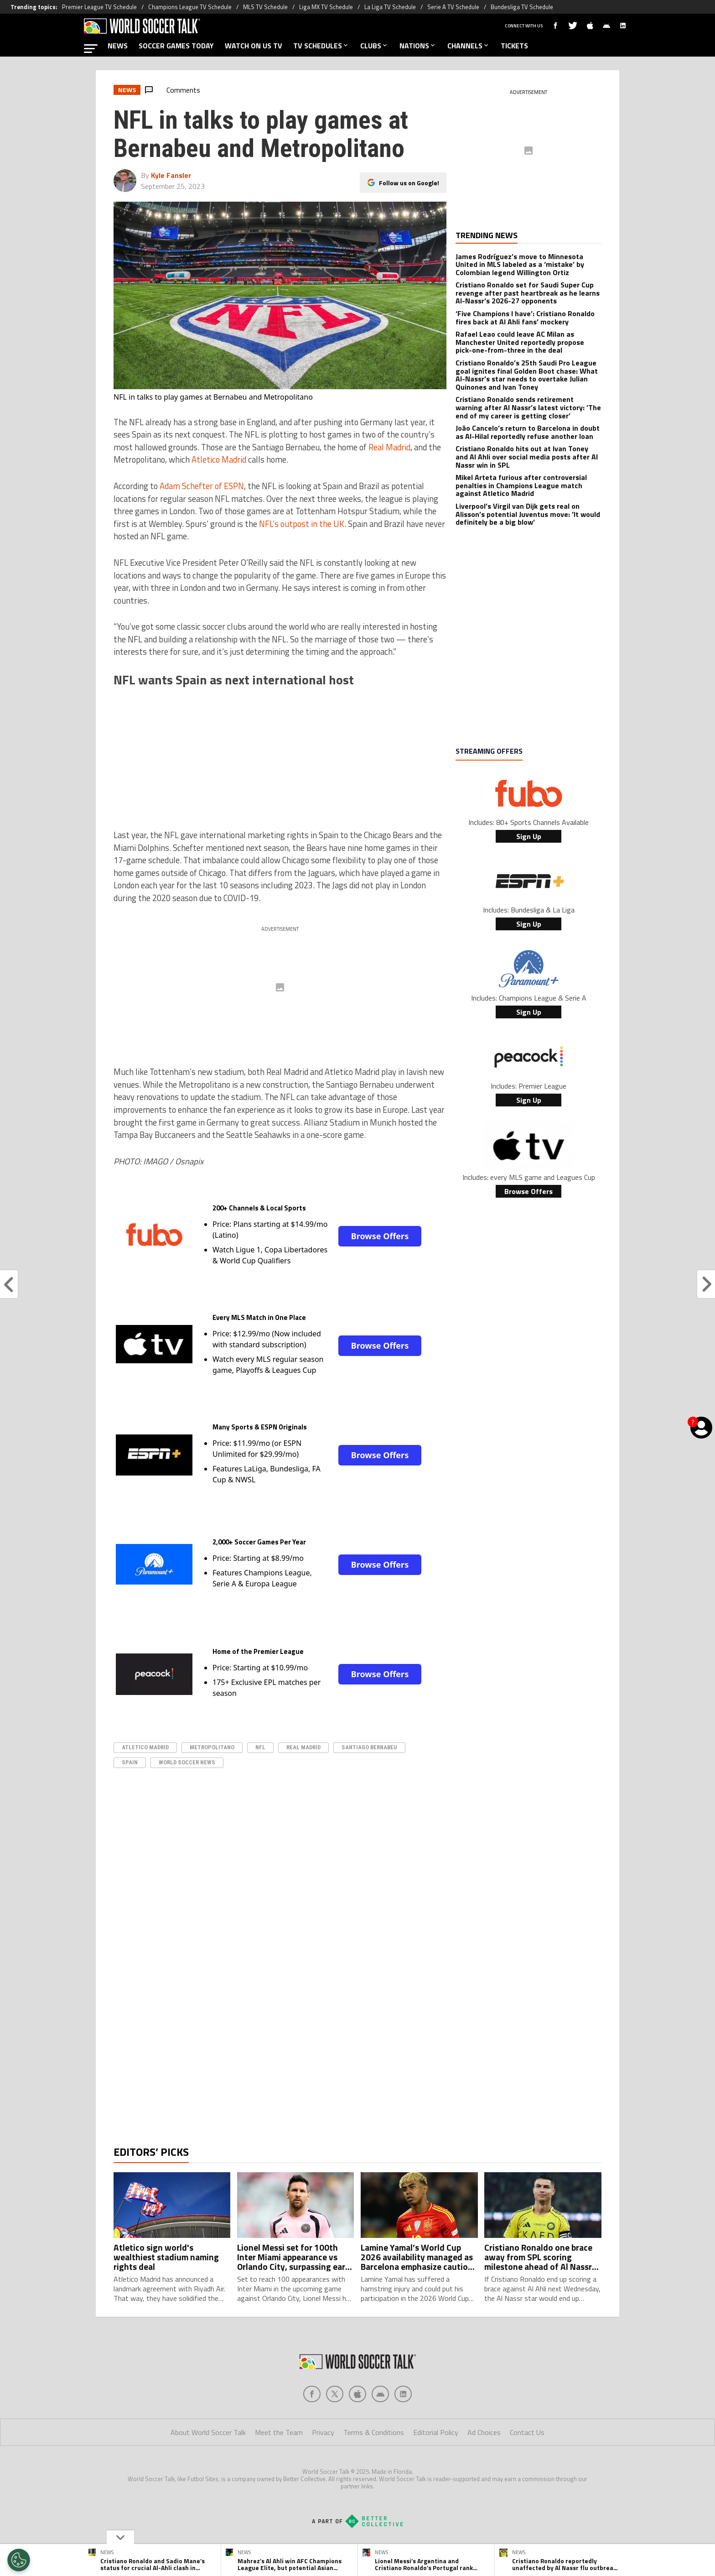 The height and width of the screenshot is (2576, 715). What do you see at coordinates (335, 2430) in the screenshot?
I see `[Social Icon 1]` at bounding box center [335, 2430].